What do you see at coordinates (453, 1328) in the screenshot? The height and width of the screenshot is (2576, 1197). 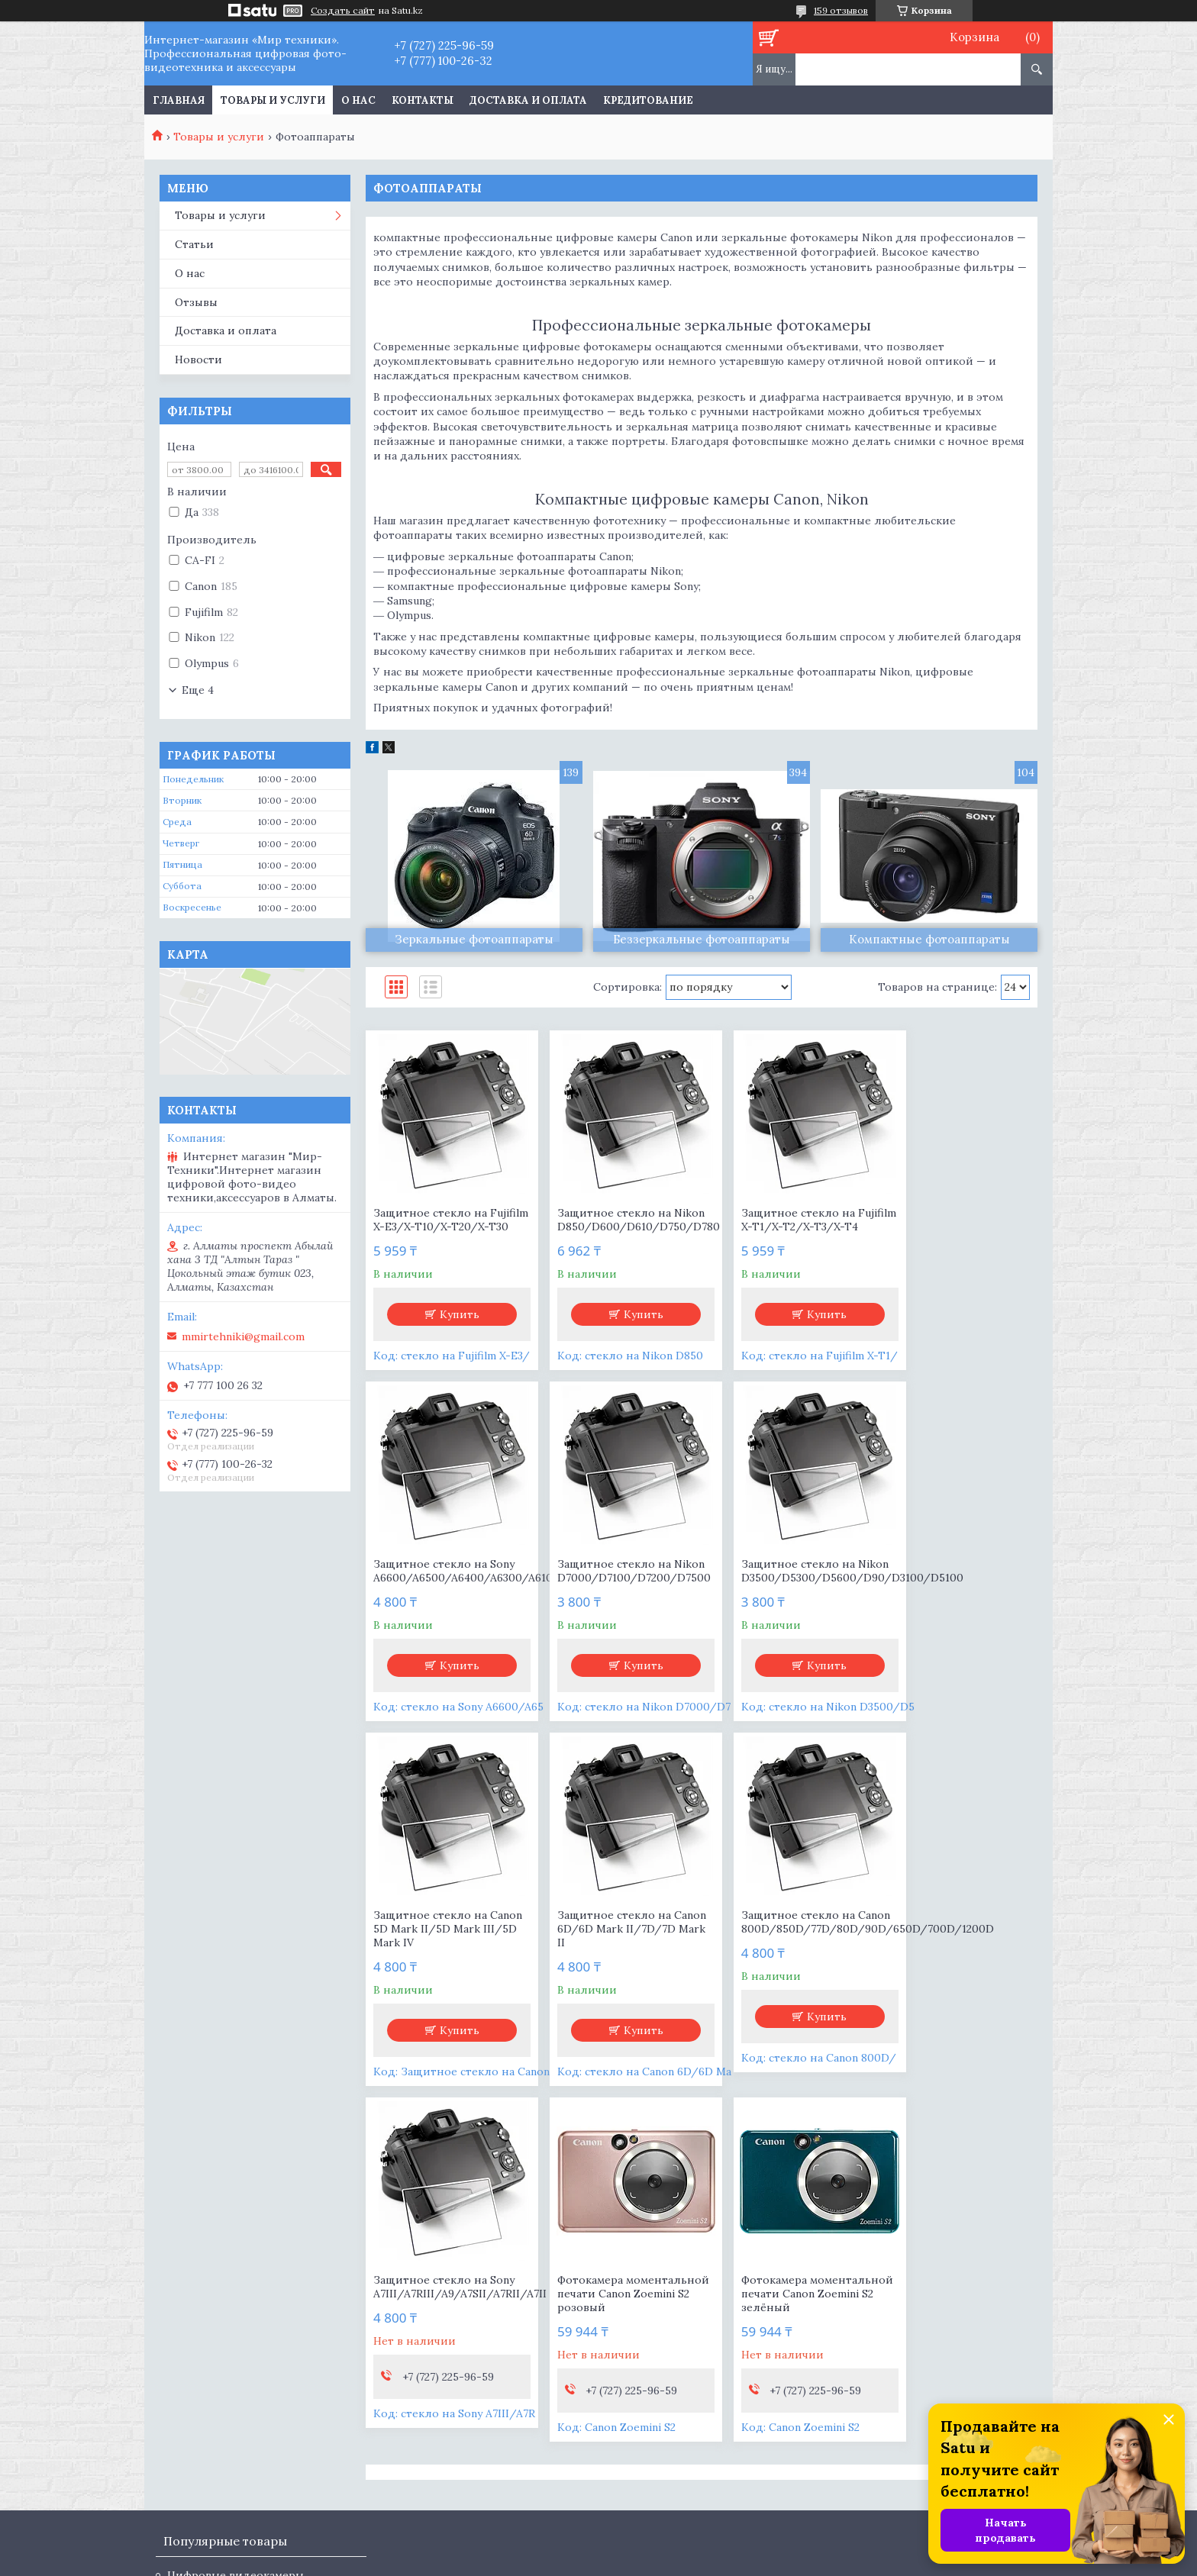 I see `Купить` at bounding box center [453, 1328].